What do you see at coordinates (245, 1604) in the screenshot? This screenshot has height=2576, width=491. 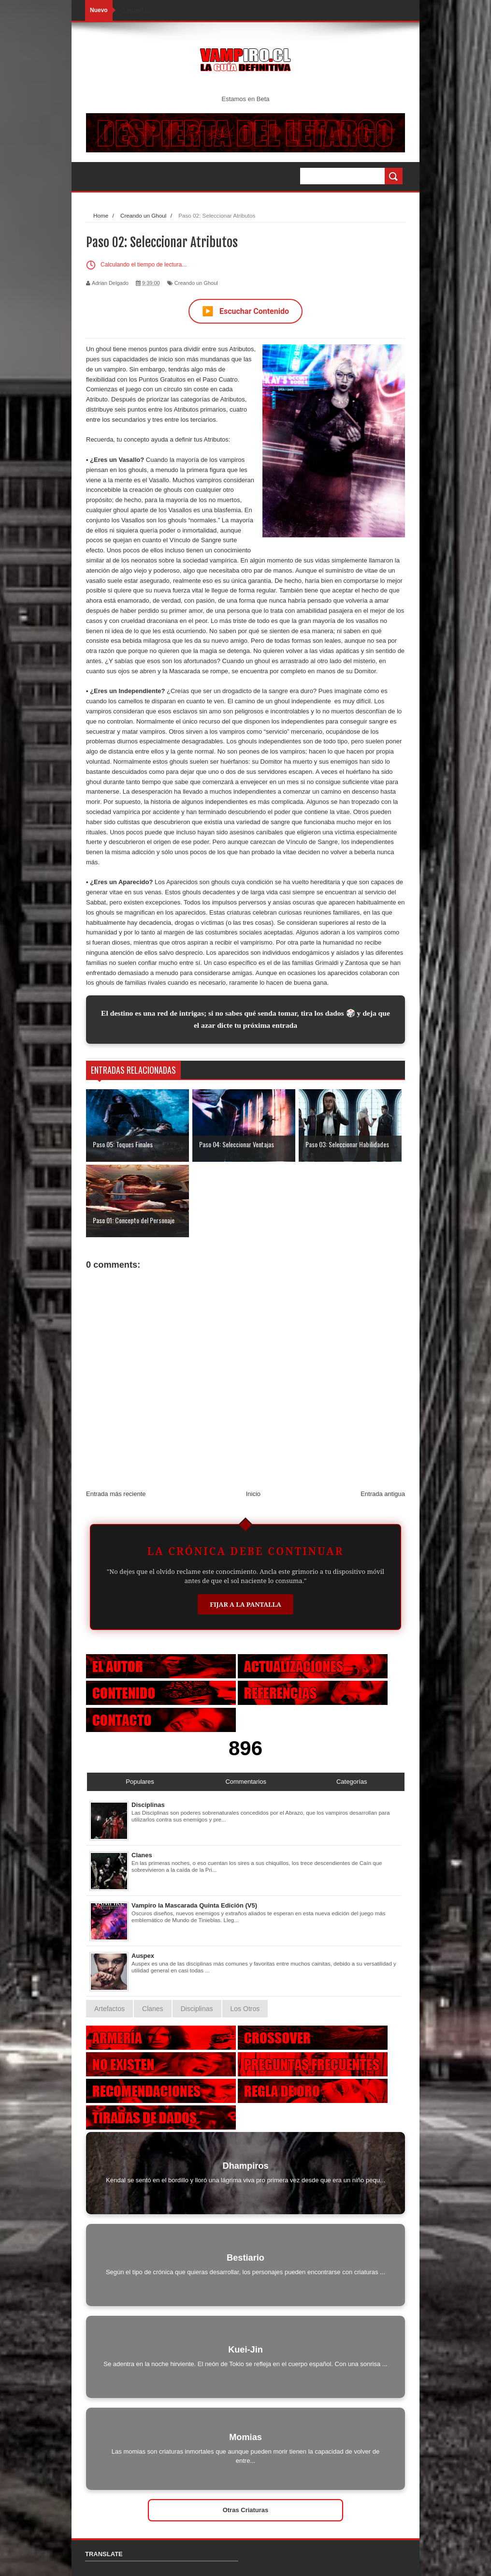 I see `Fijar a la Pantalla` at bounding box center [245, 1604].